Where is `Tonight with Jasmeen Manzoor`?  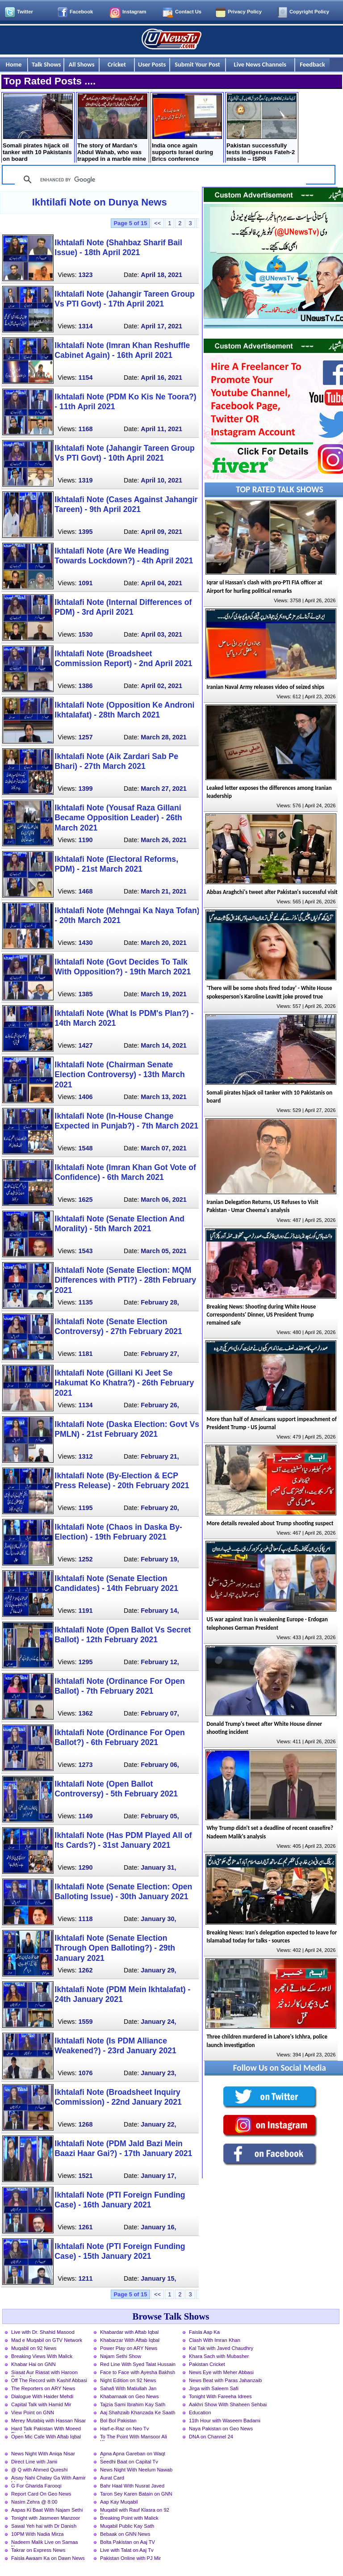 Tonight with Jasmeen Manzoor is located at coordinates (45, 2518).